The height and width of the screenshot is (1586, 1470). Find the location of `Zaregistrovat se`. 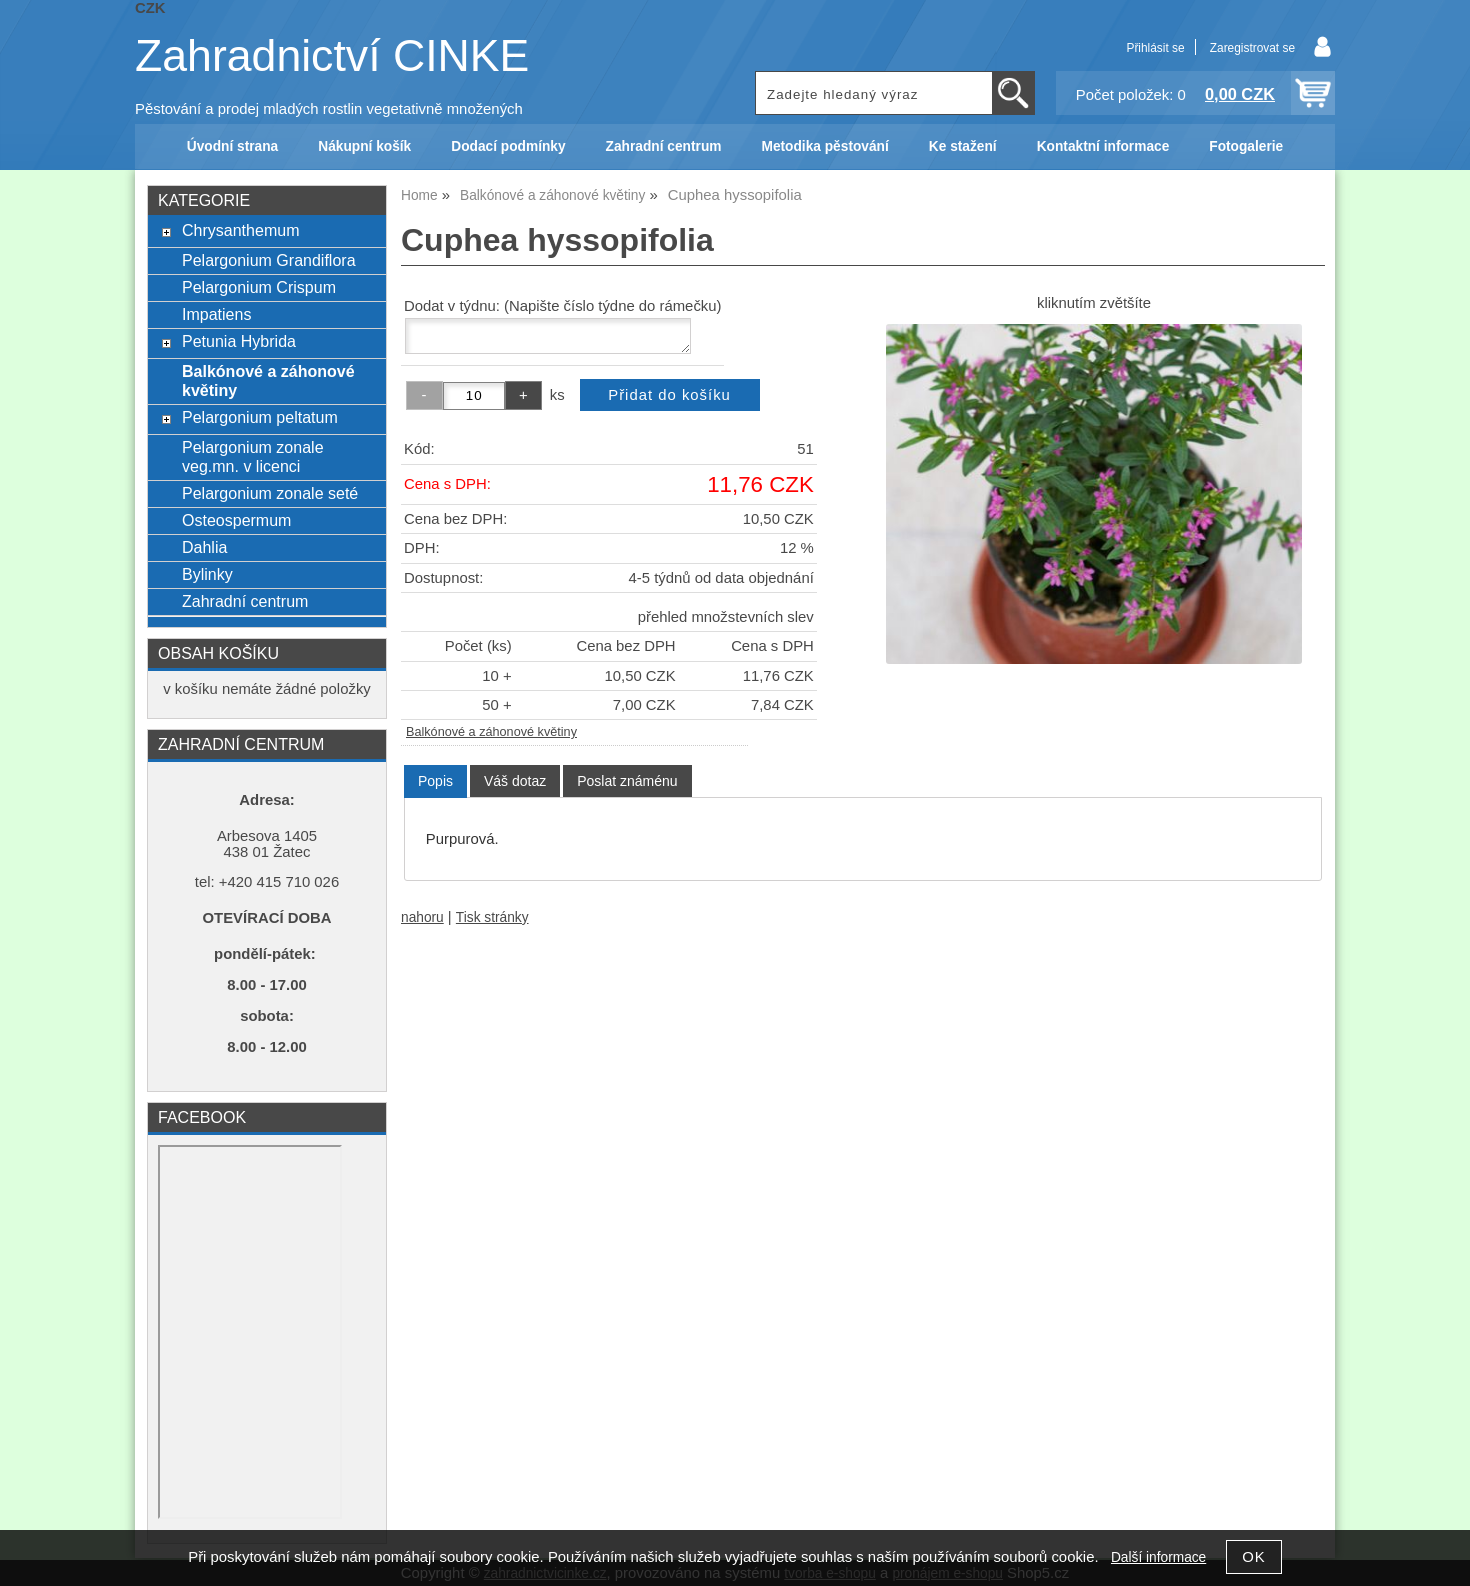

Zaregistrovat se is located at coordinates (1252, 48).